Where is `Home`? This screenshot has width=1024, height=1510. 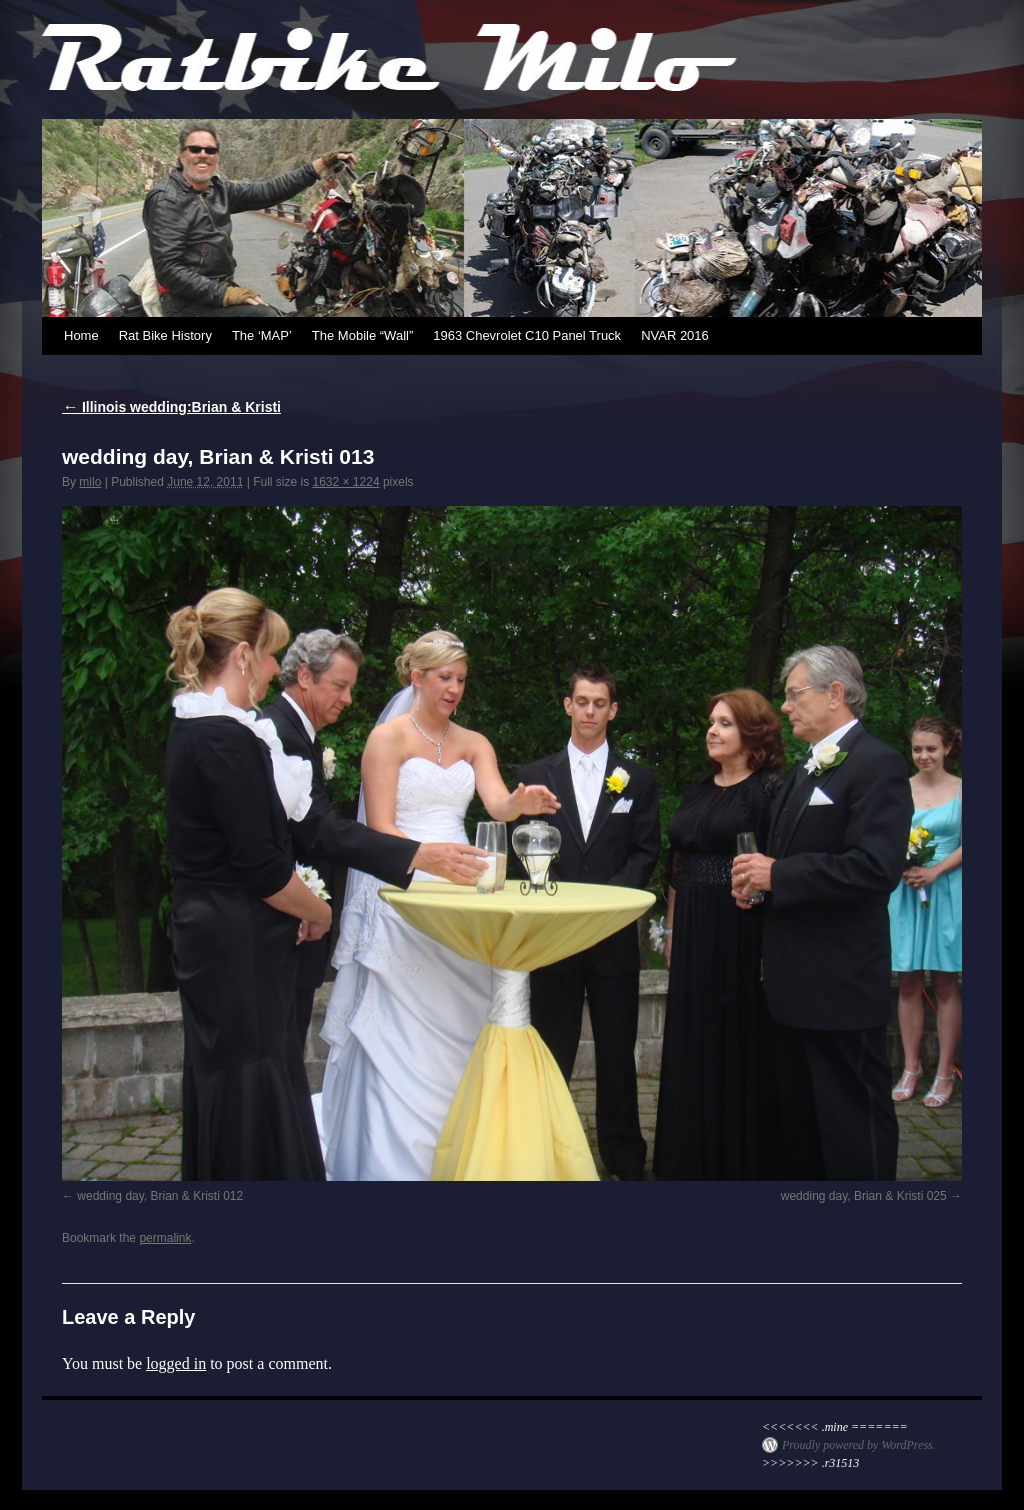 Home is located at coordinates (81, 335).